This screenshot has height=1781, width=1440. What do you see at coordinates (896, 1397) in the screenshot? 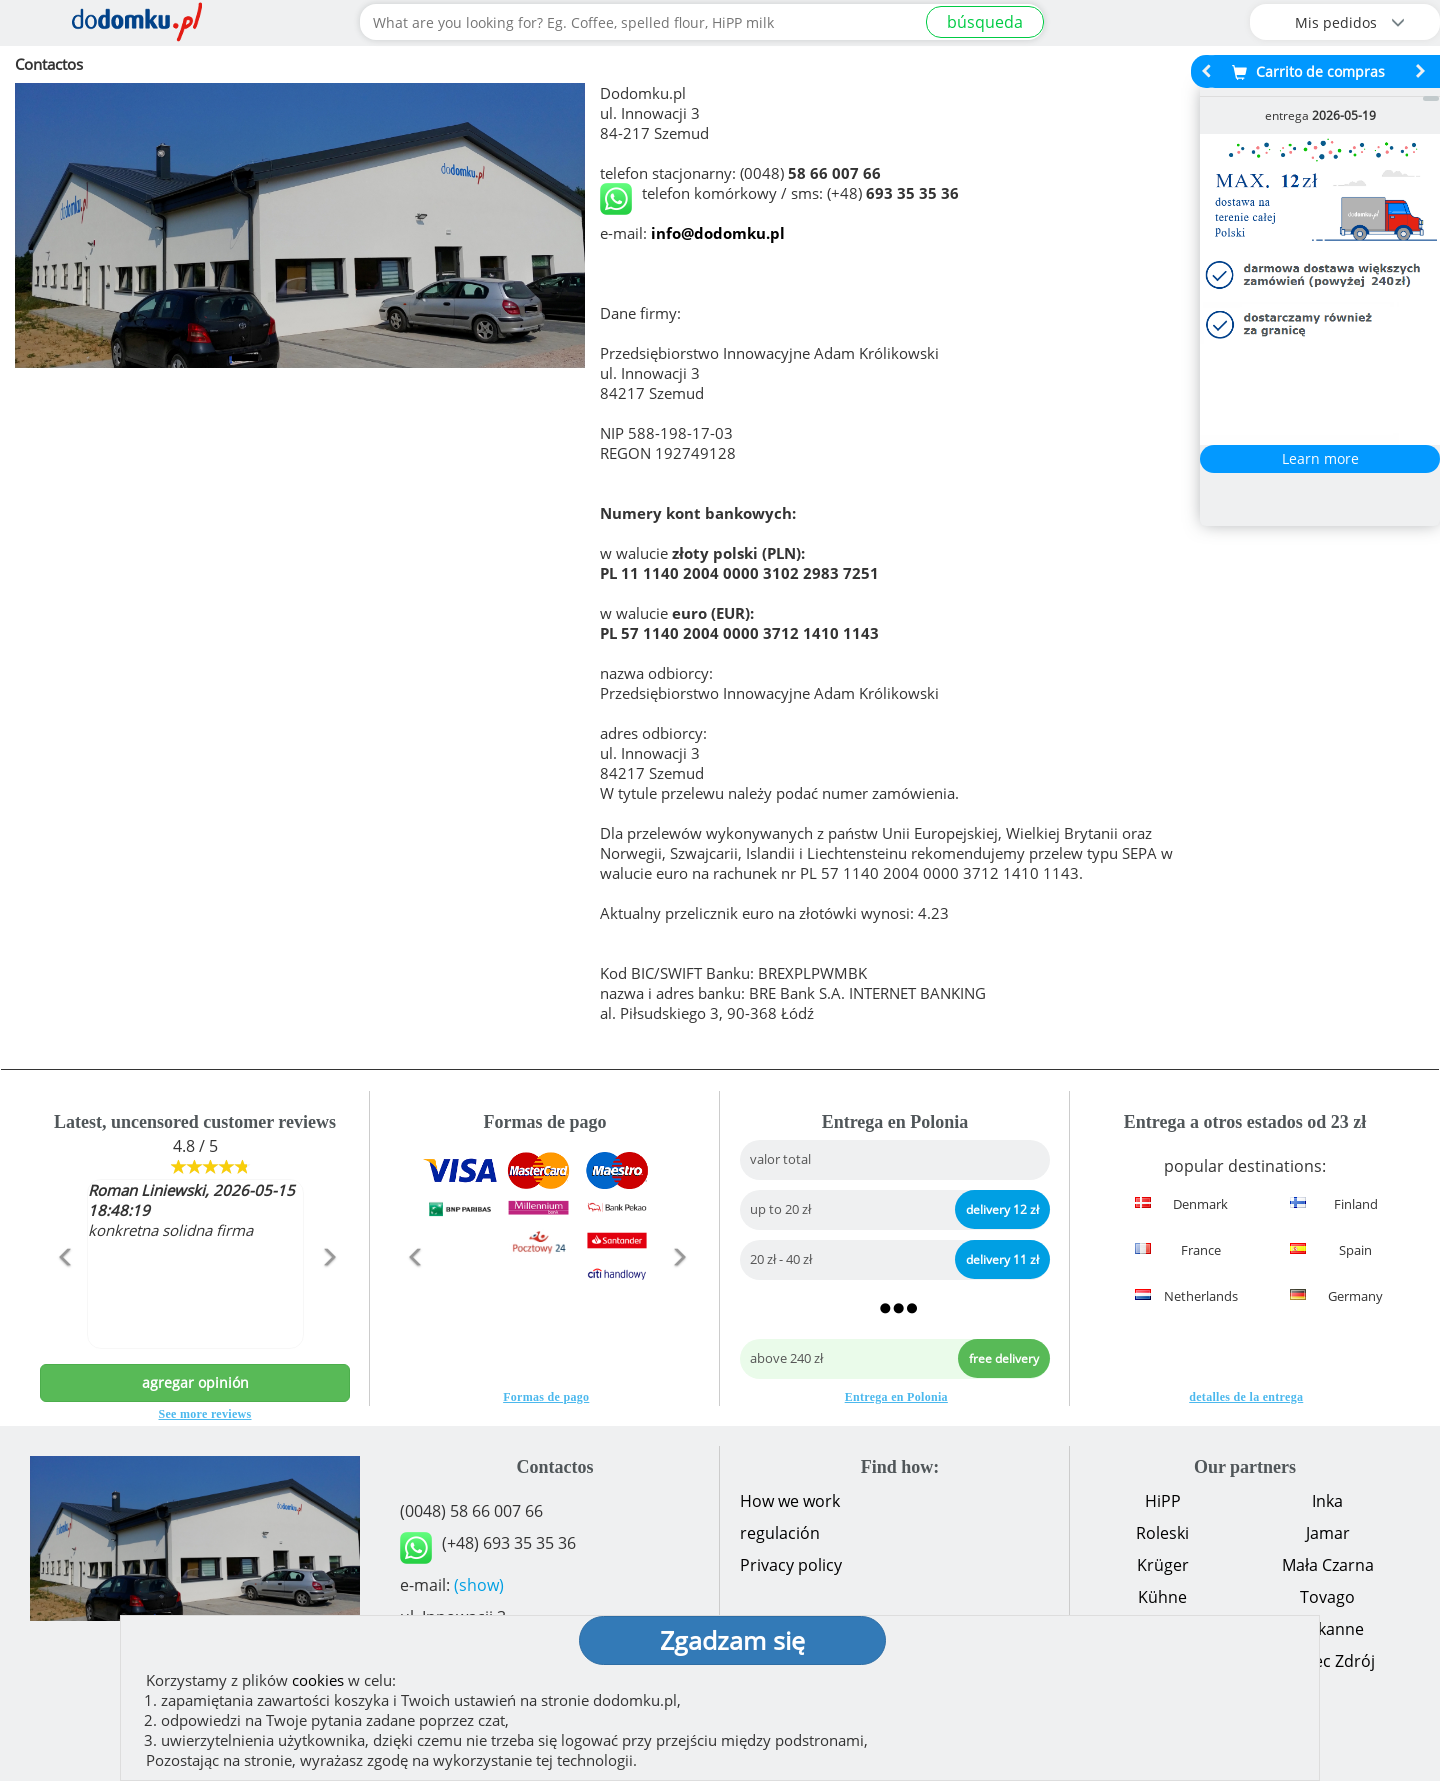
I see `Entrega en Polonia` at bounding box center [896, 1397].